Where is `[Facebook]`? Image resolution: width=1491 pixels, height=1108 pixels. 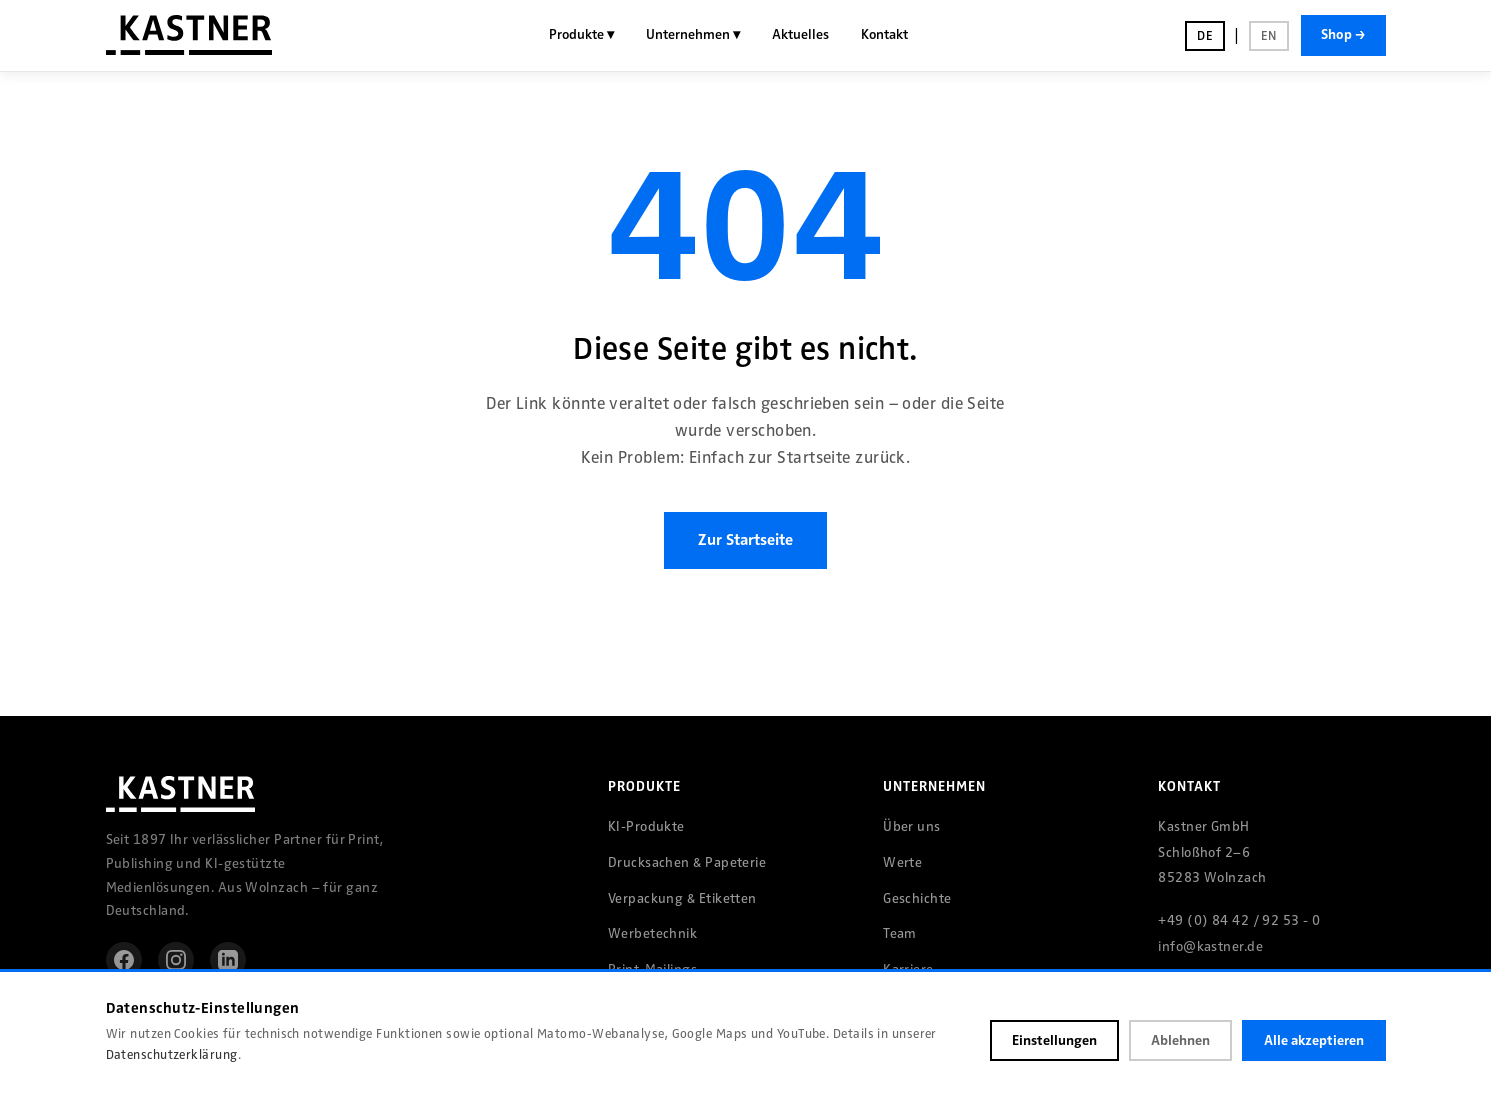
[Facebook] is located at coordinates (124, 960).